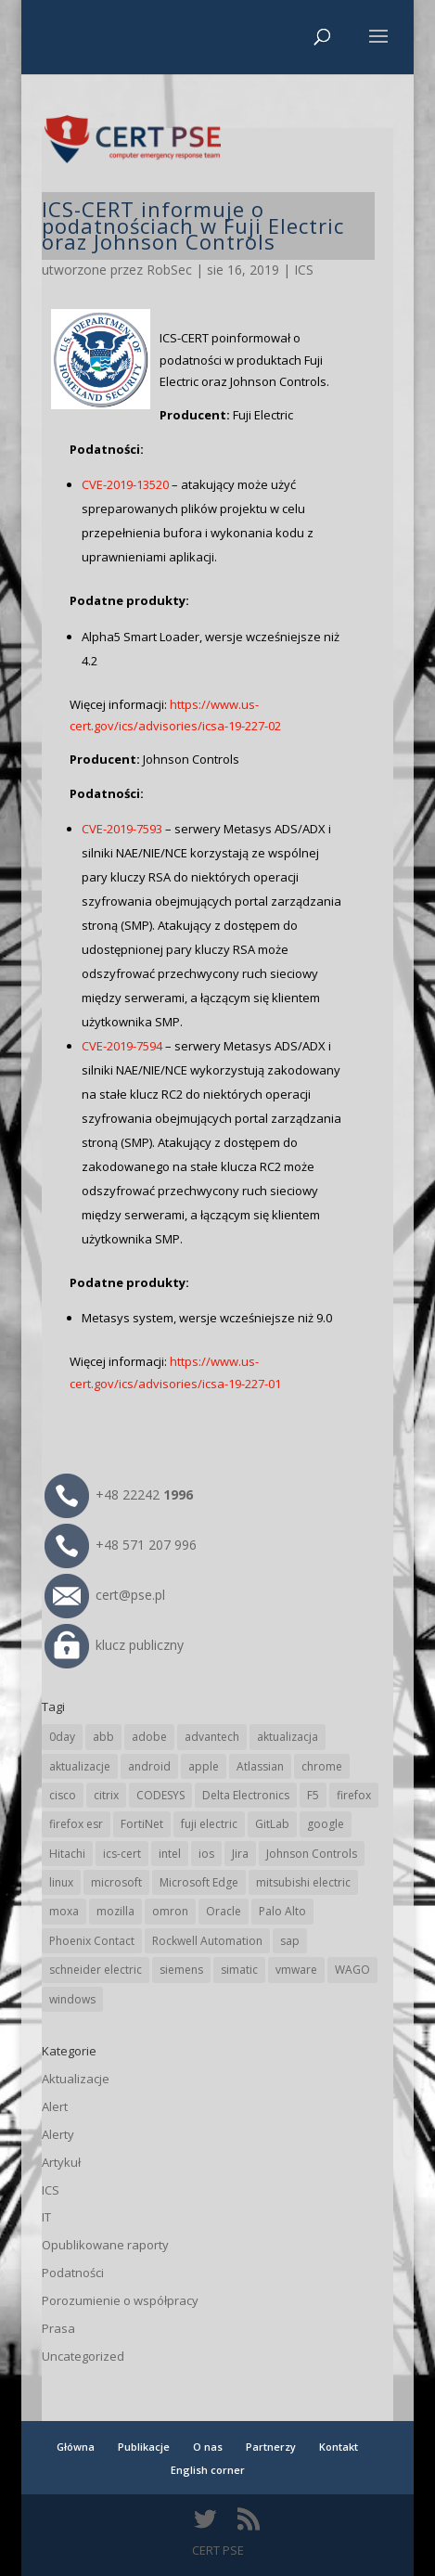 This screenshot has width=435, height=2576. What do you see at coordinates (62, 1795) in the screenshot?
I see `cisco [cisco (147 elementów)]` at bounding box center [62, 1795].